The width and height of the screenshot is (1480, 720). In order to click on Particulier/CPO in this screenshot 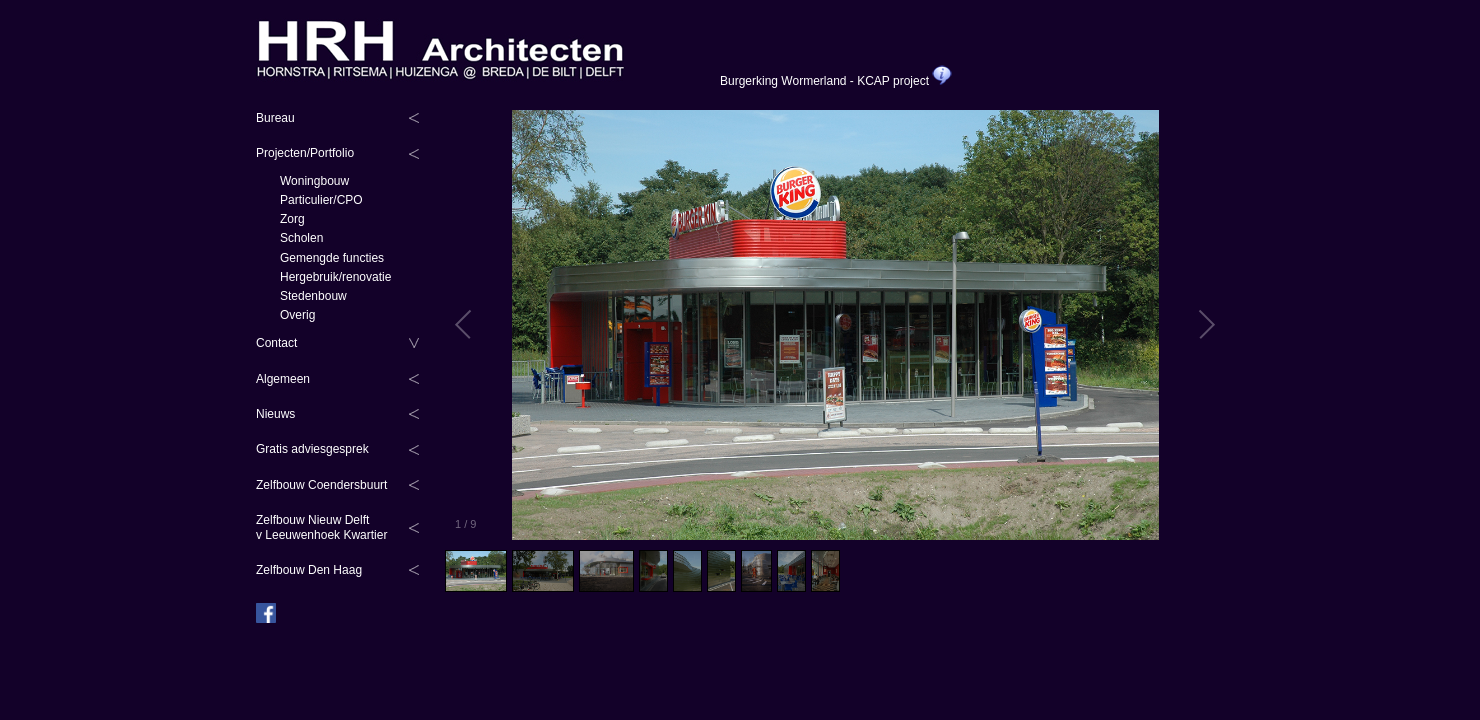, I will do `click(321, 200)`.